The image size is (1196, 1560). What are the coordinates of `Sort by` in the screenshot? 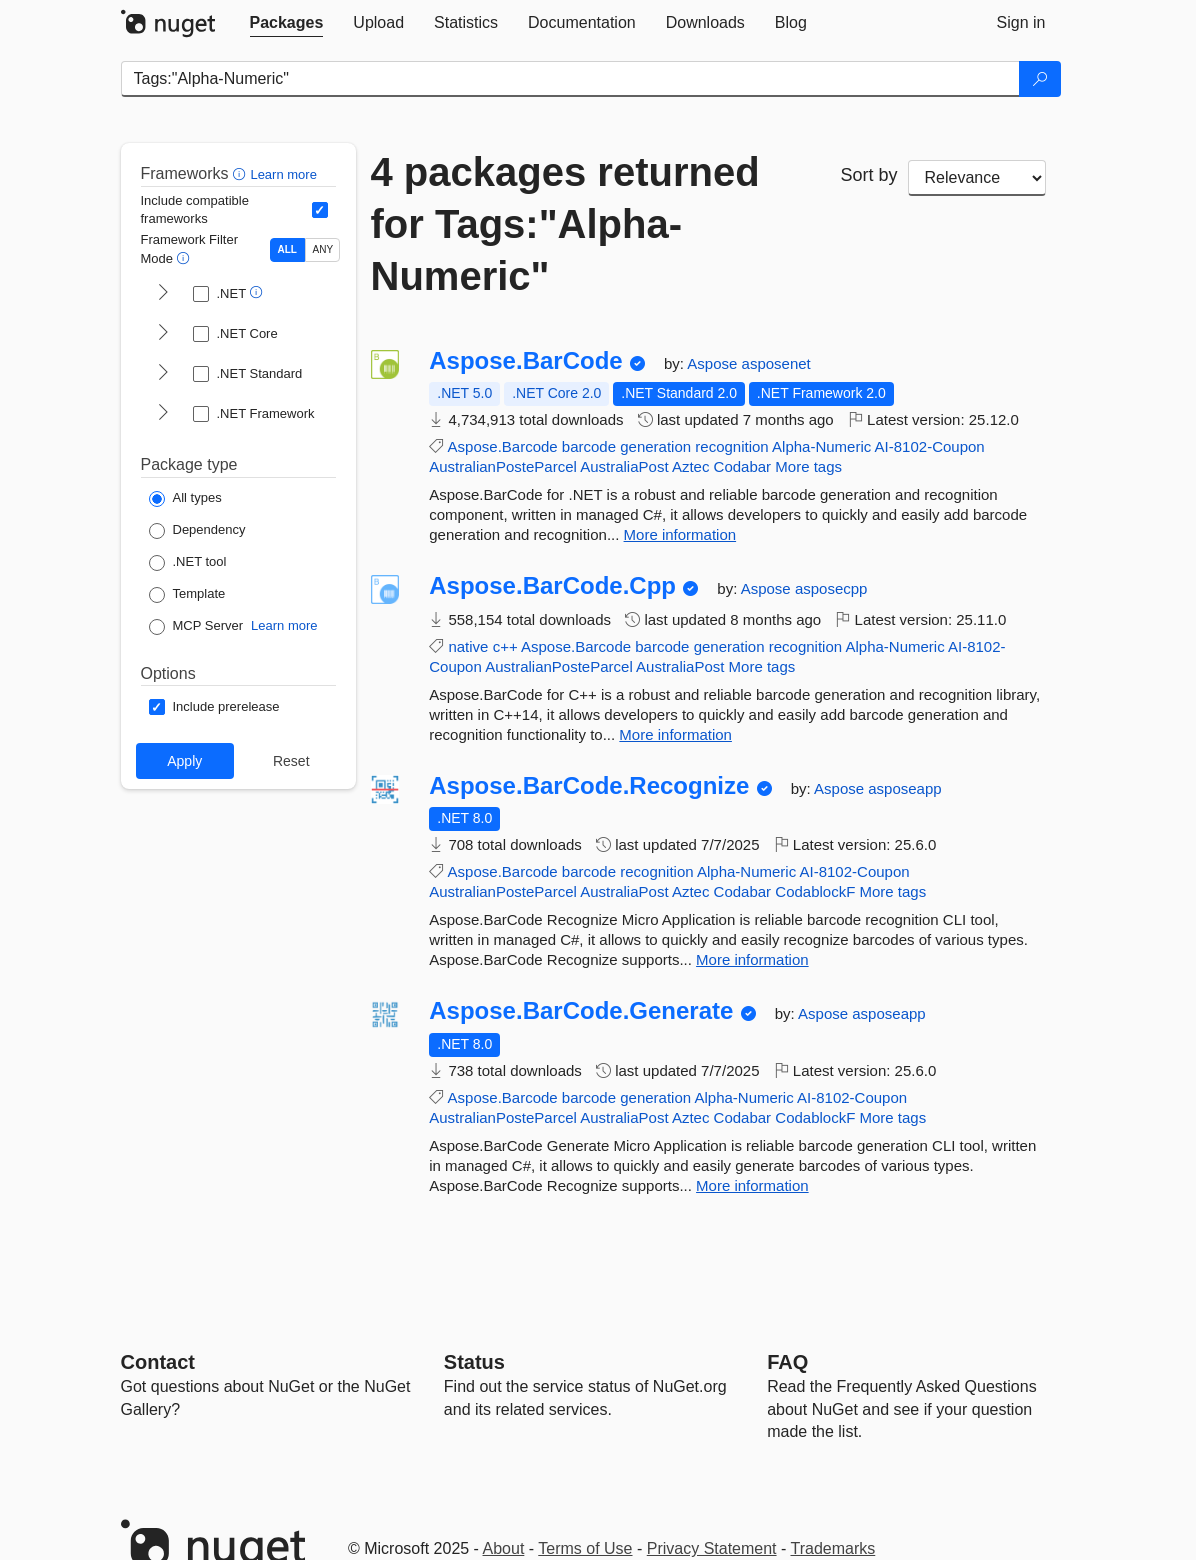 It's located at (869, 175).